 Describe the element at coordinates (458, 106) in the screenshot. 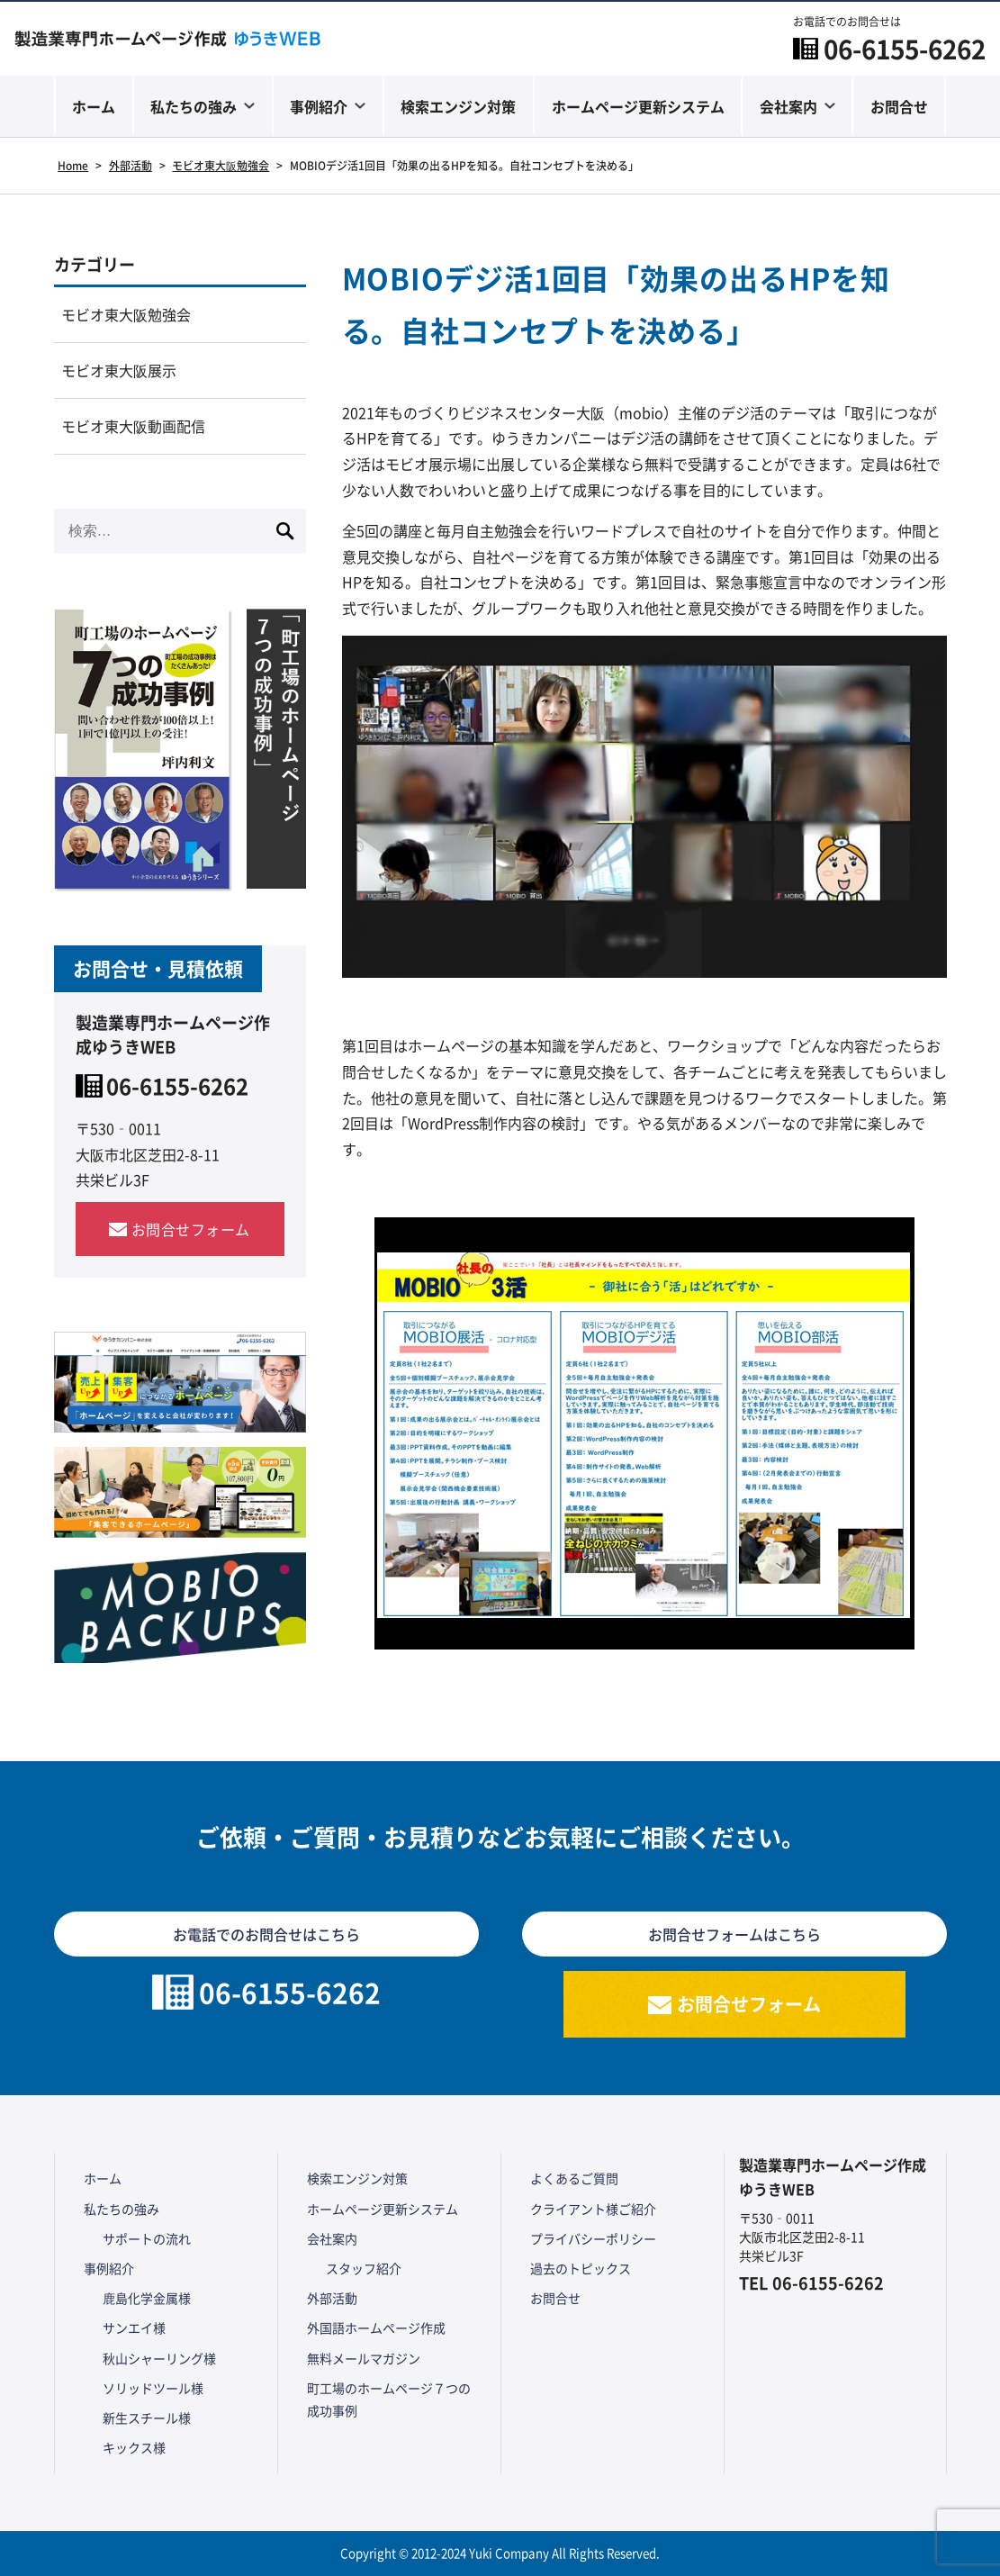

I see `検索エンジン対策` at that location.